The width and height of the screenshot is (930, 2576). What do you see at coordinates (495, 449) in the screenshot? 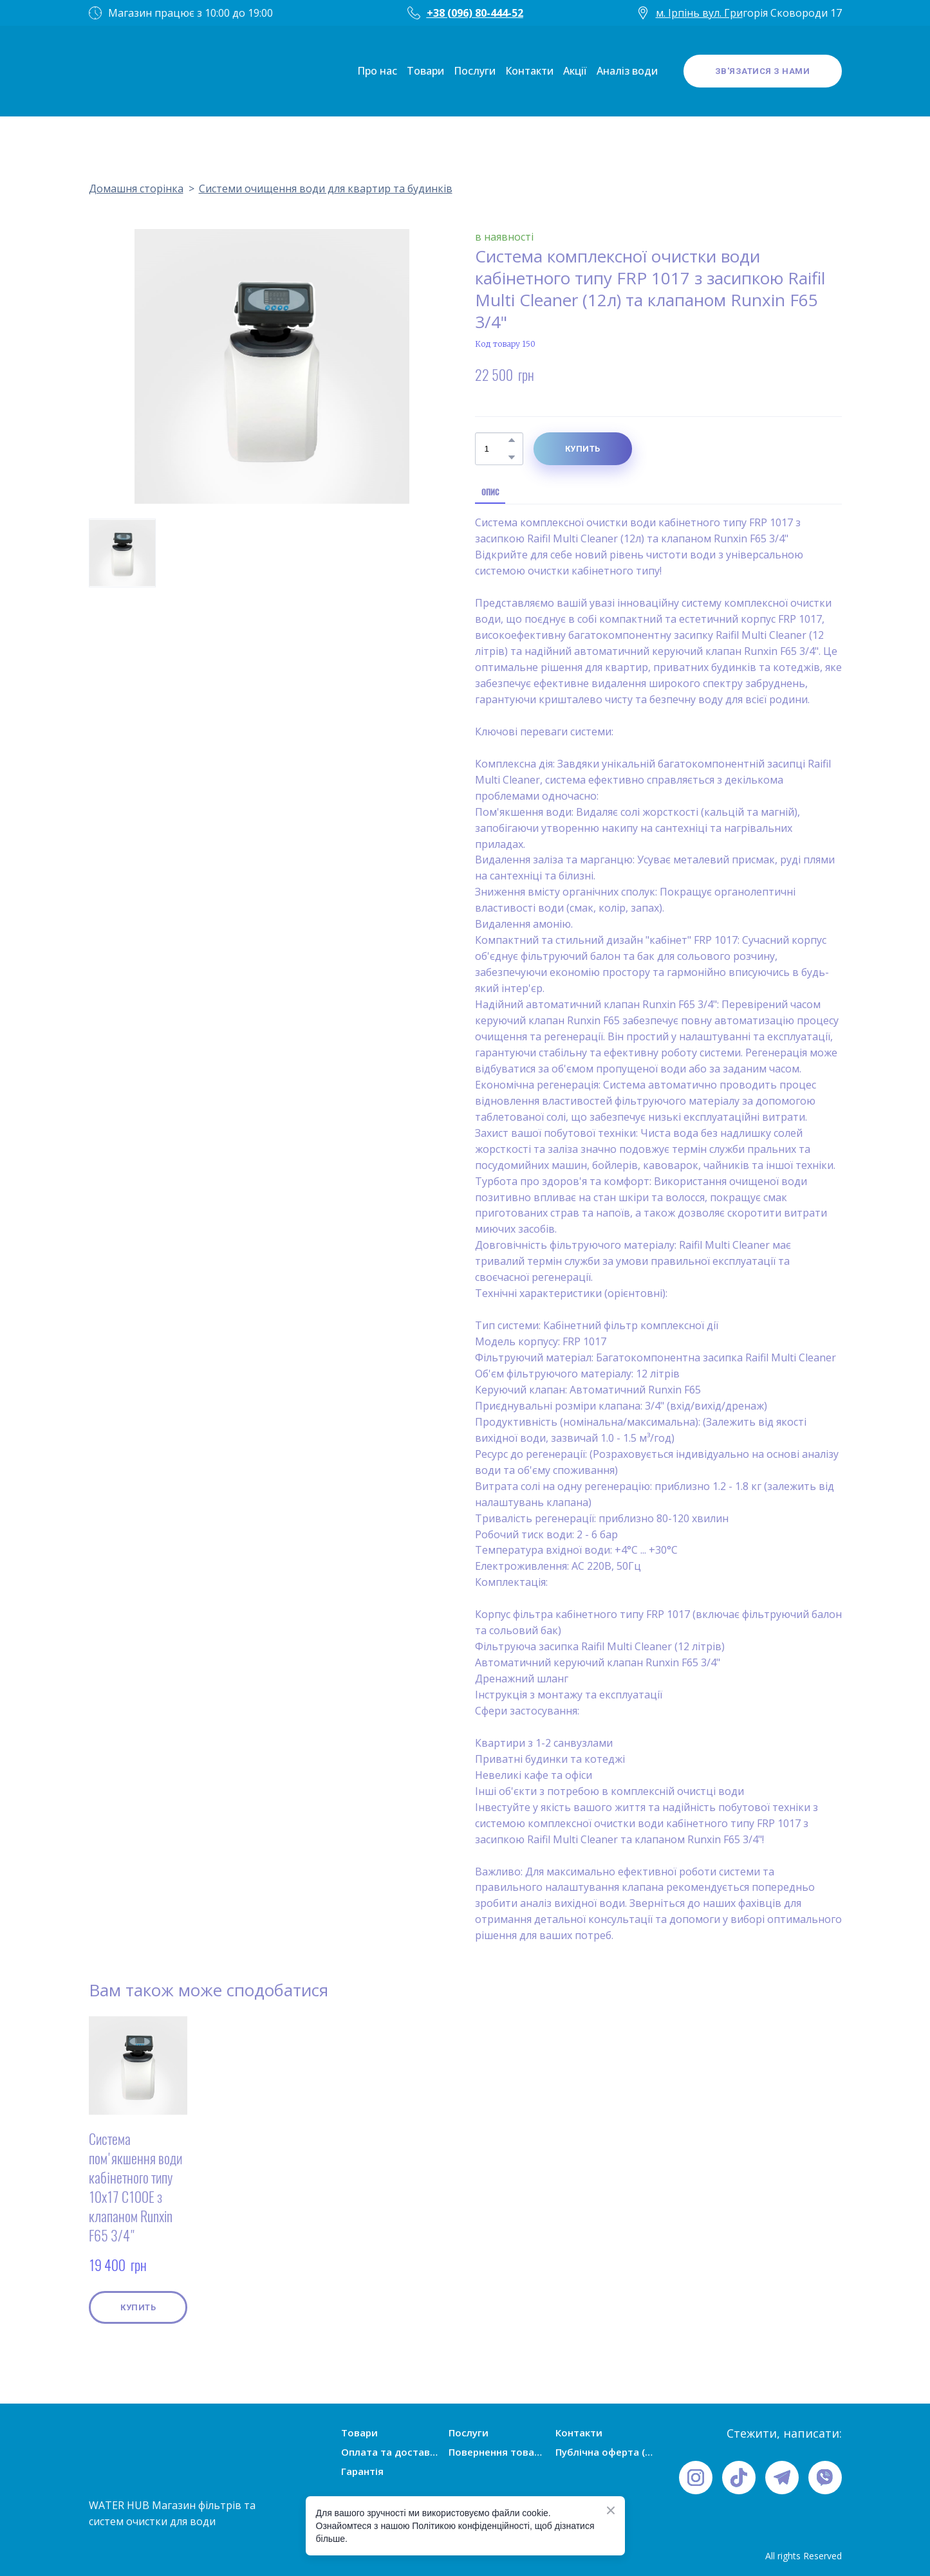
I see `[Product quantity]` at bounding box center [495, 449].